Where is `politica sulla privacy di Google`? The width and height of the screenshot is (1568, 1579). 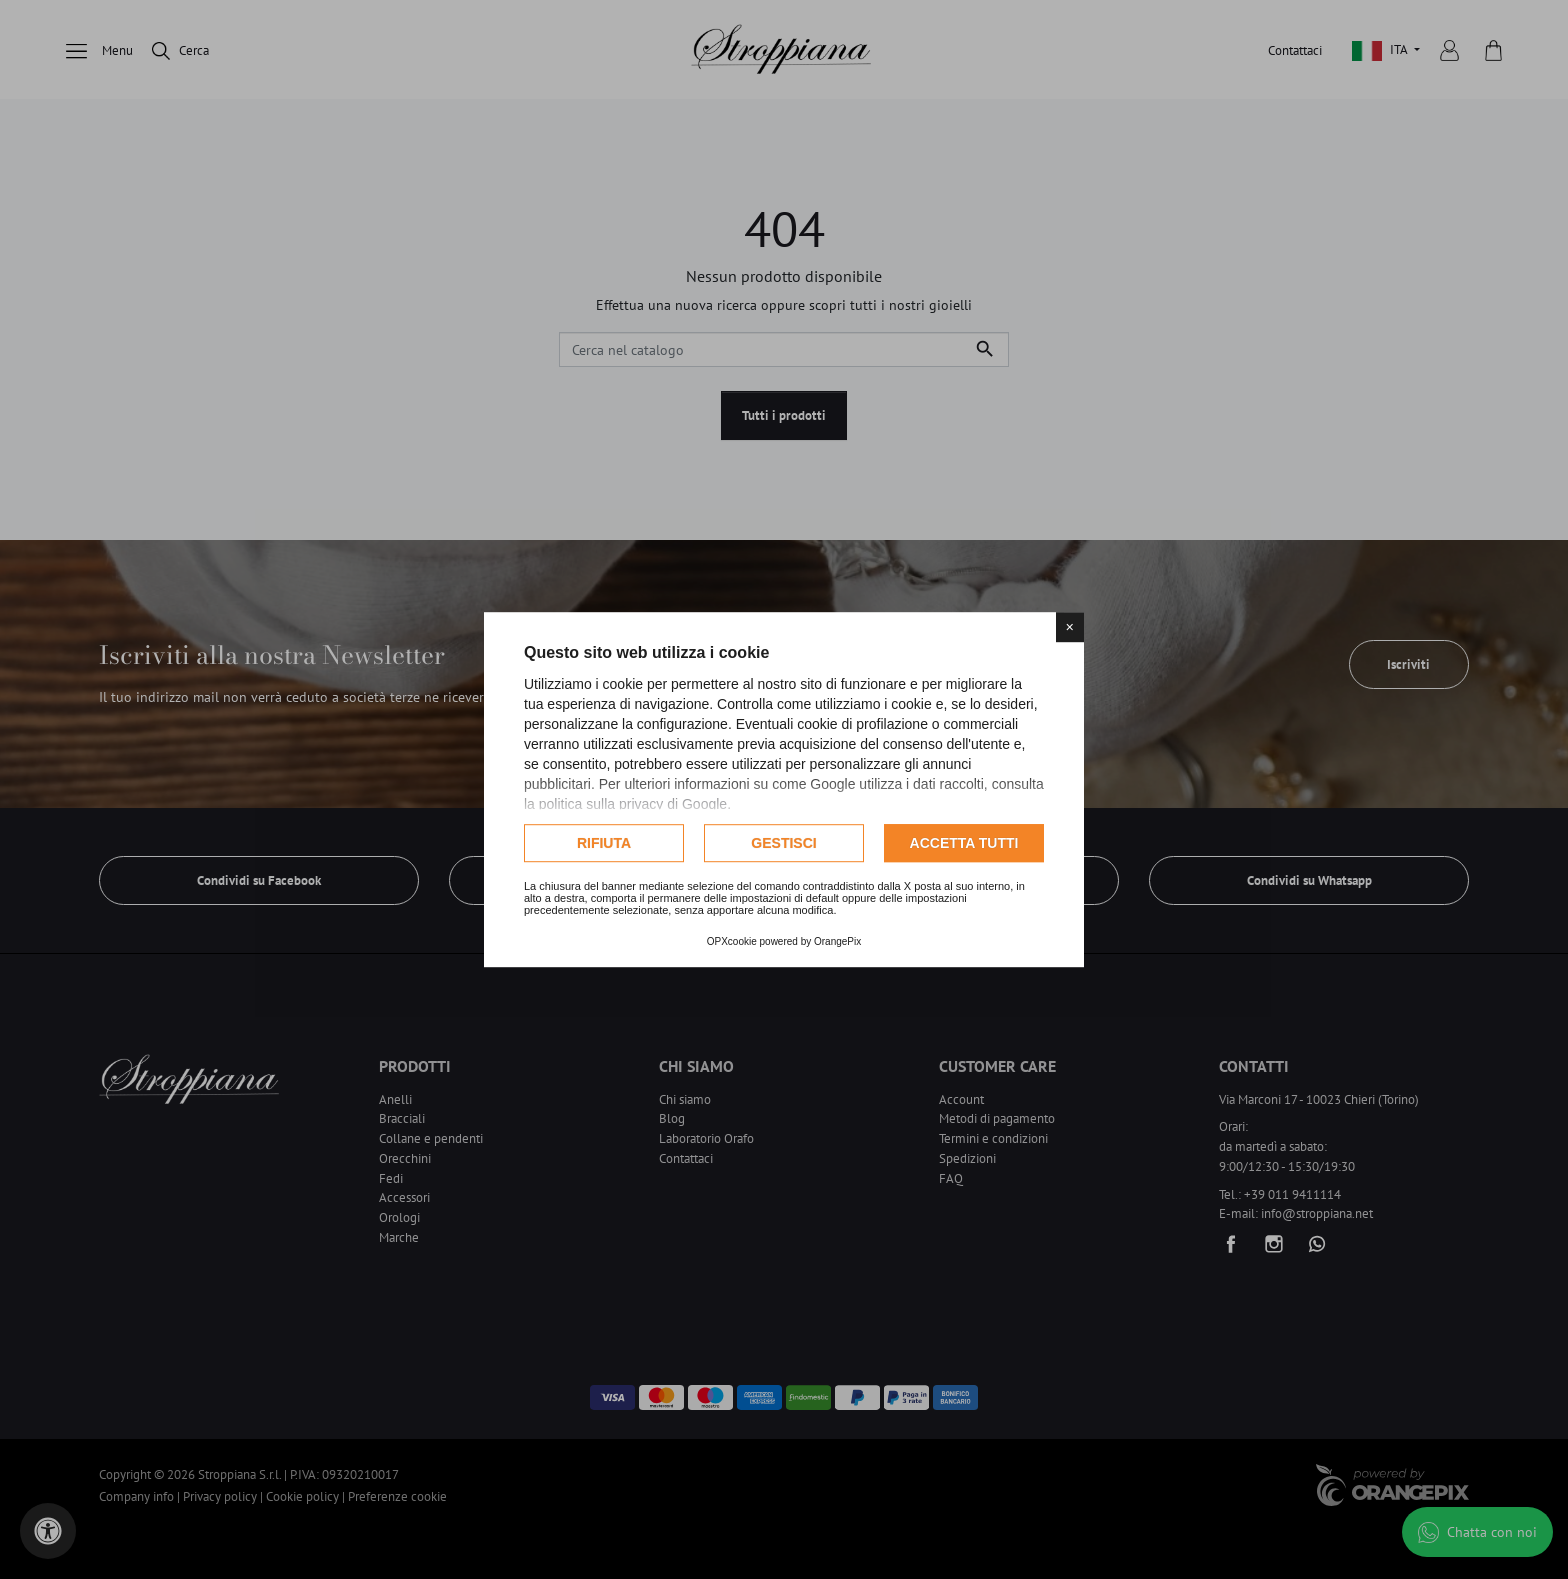 politica sulla privacy di Google is located at coordinates (633, 804).